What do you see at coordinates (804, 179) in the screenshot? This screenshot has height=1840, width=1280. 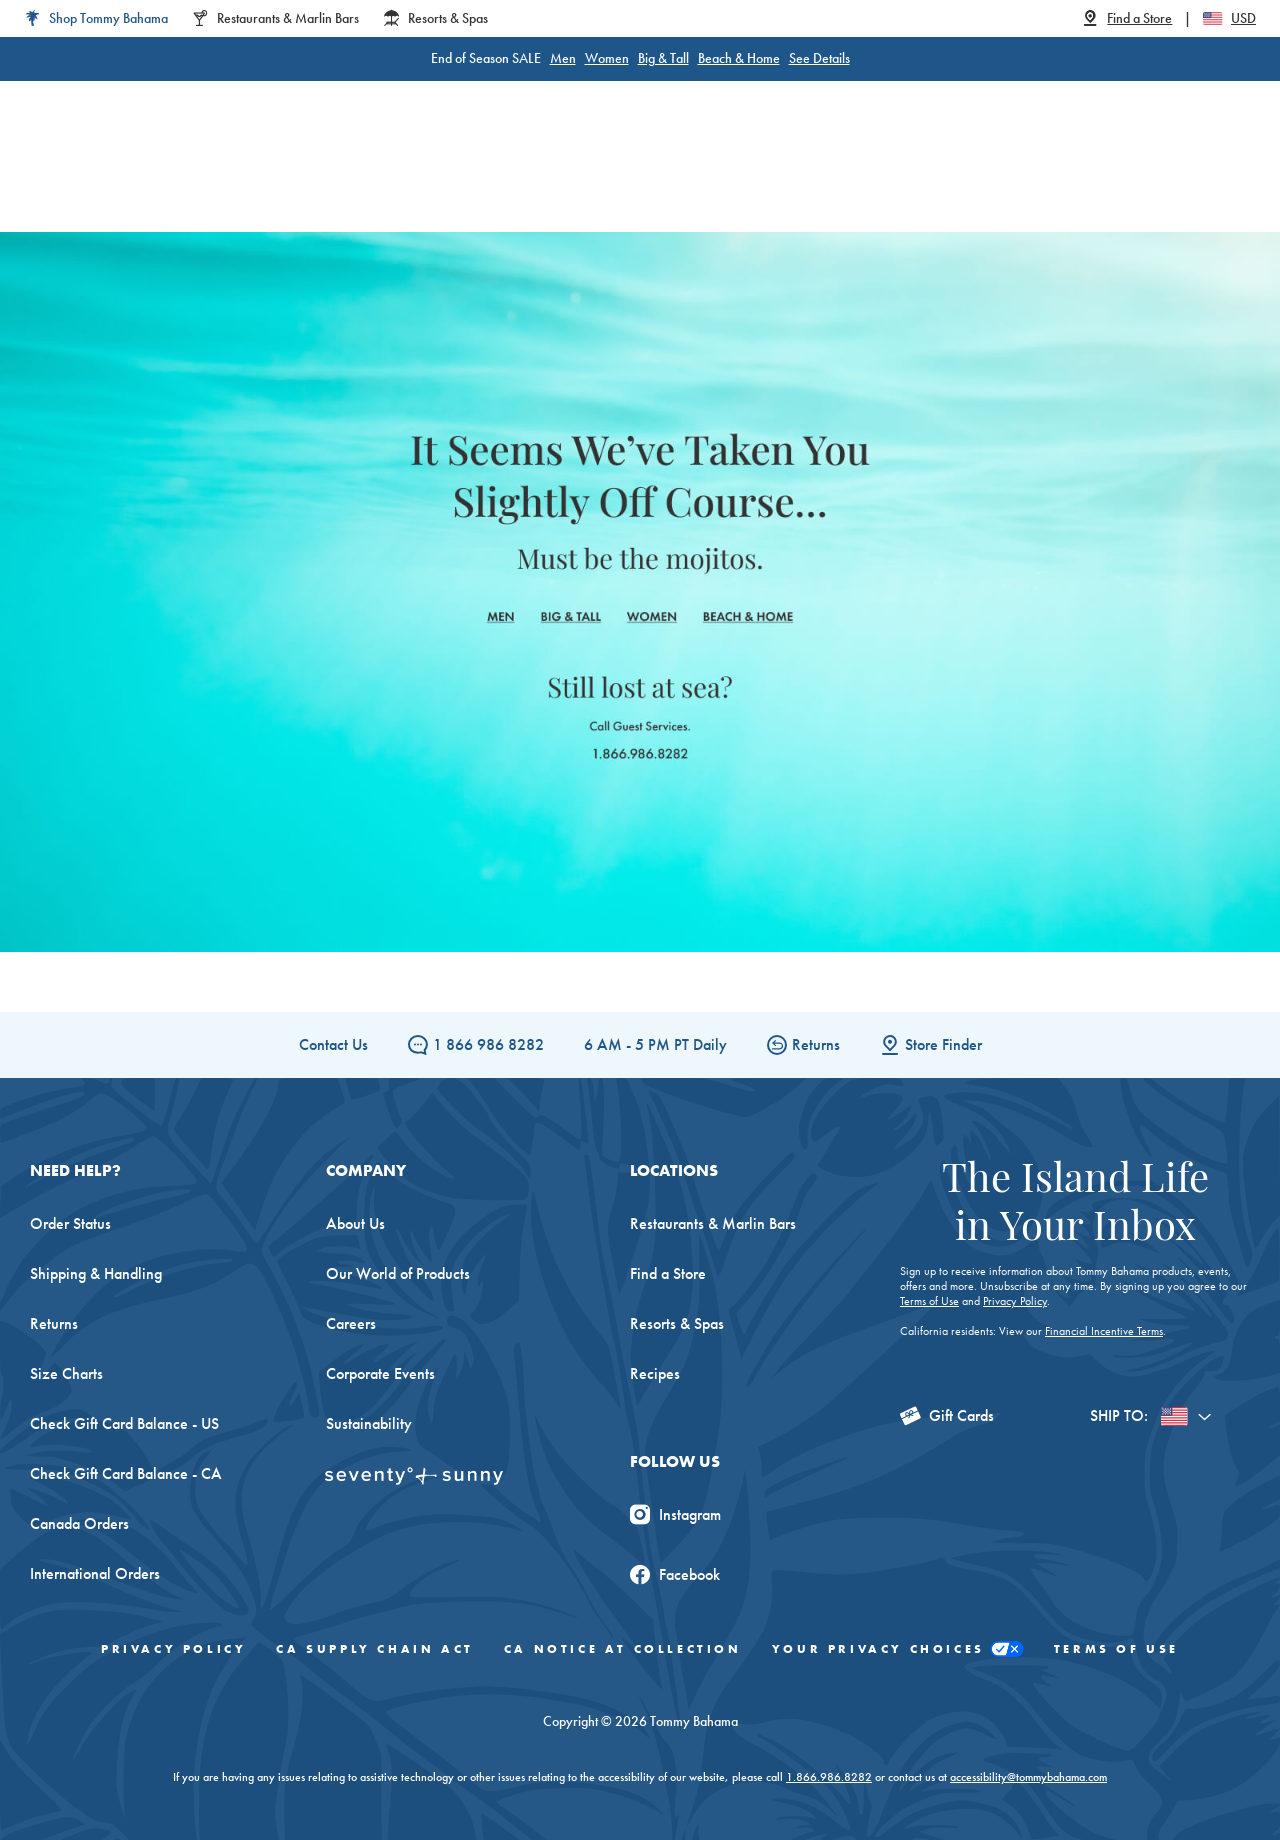 I see `The Edit` at bounding box center [804, 179].